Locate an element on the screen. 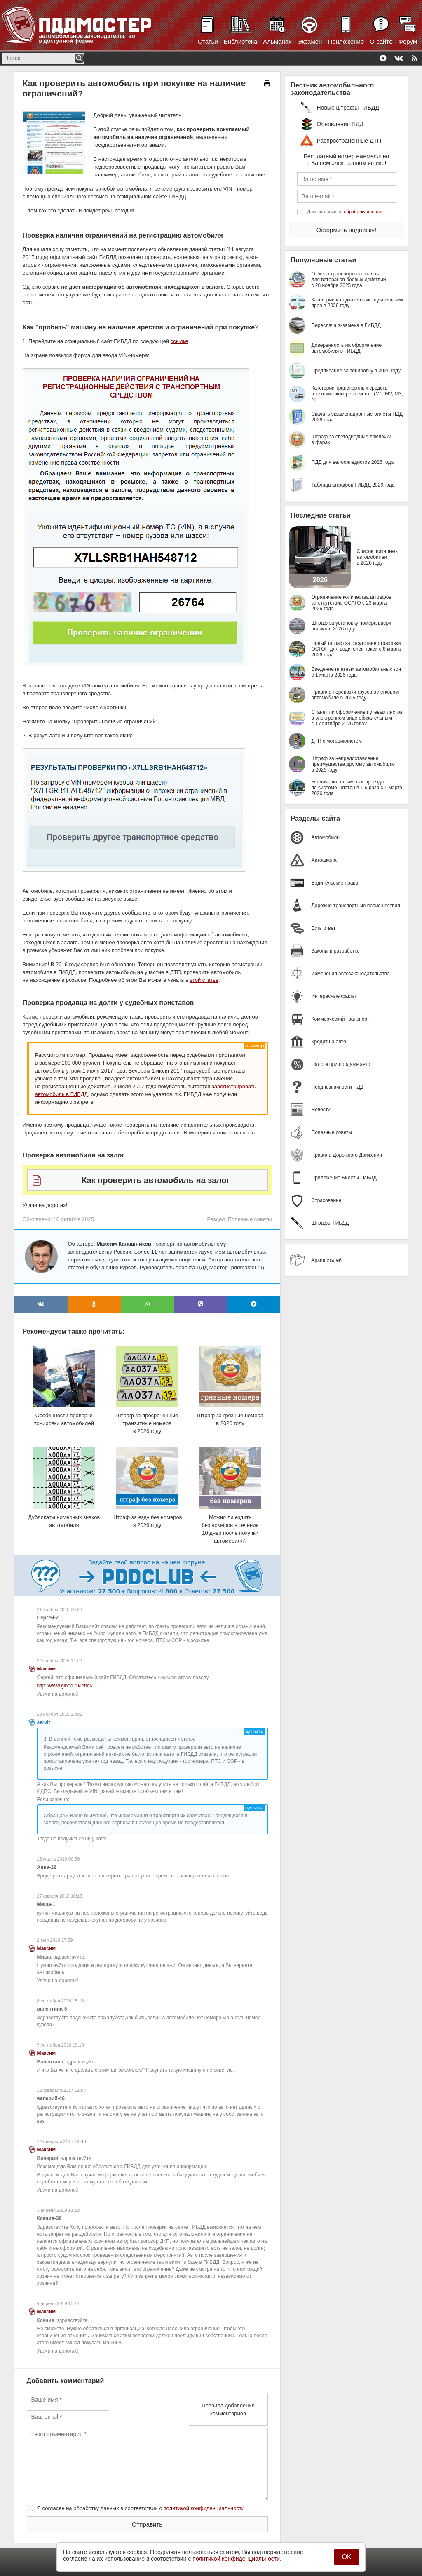  Форум is located at coordinates (407, 41).